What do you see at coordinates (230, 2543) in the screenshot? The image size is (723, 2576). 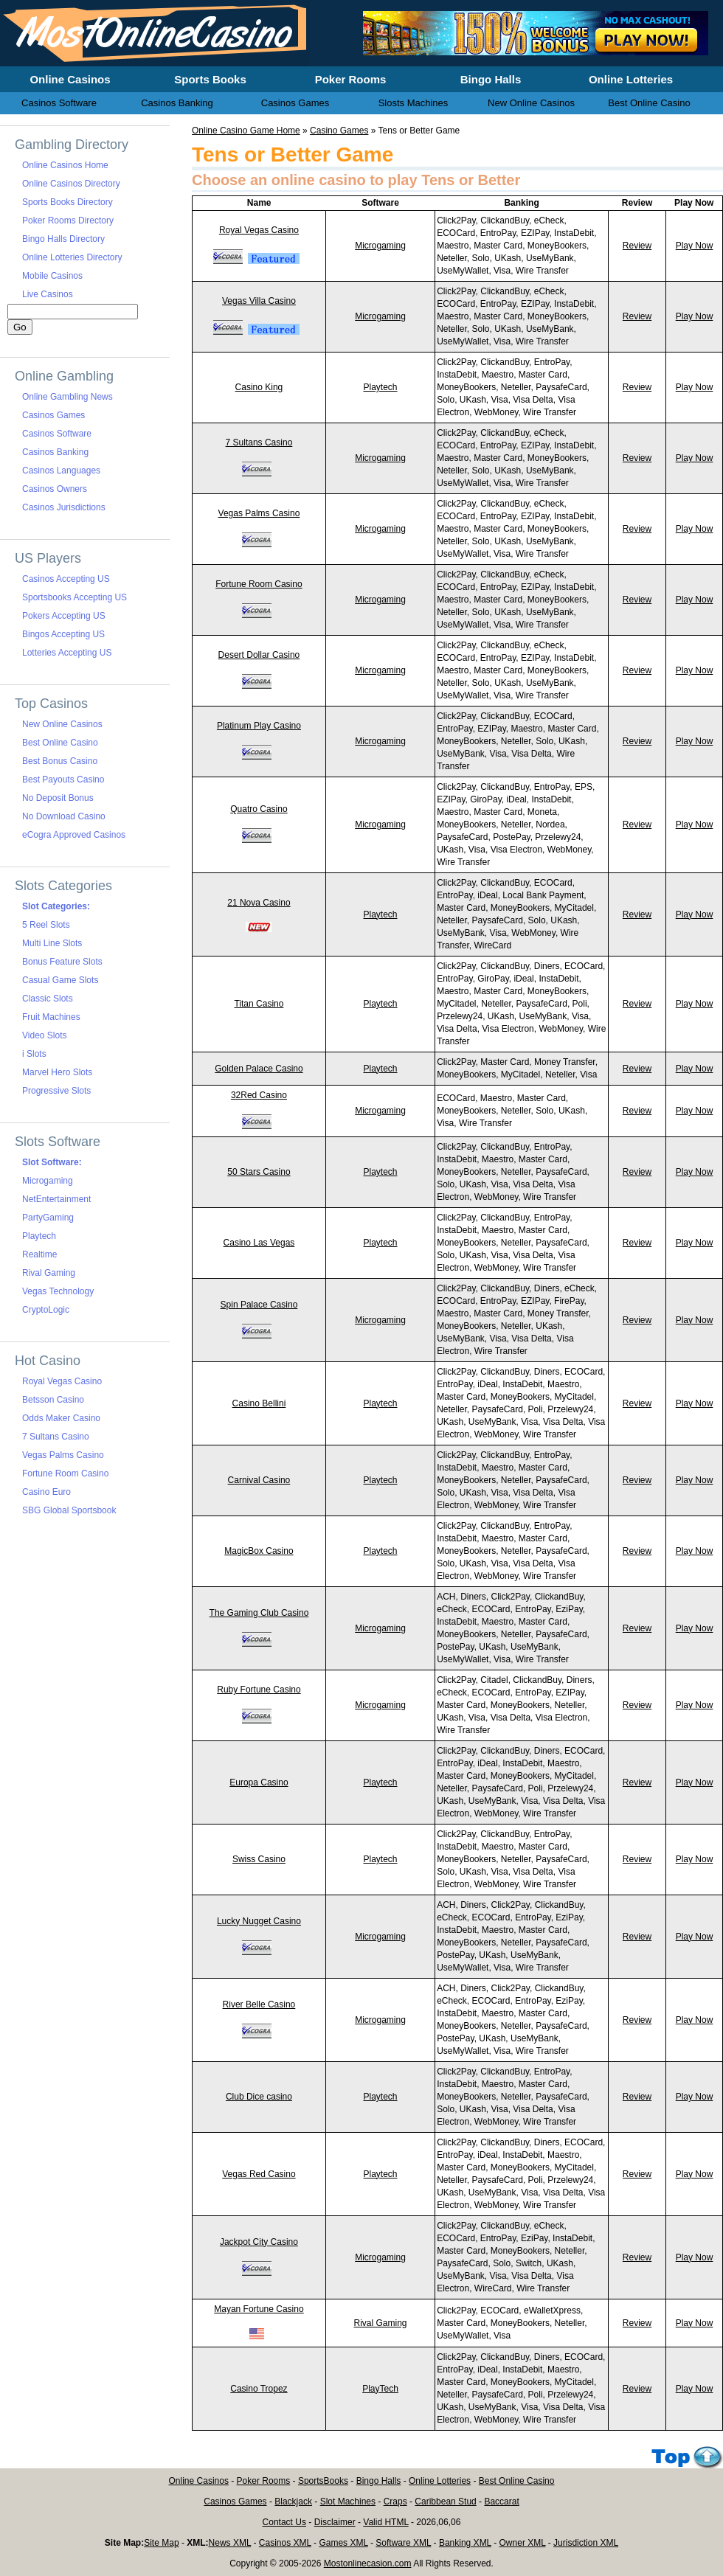 I see `News XML` at bounding box center [230, 2543].